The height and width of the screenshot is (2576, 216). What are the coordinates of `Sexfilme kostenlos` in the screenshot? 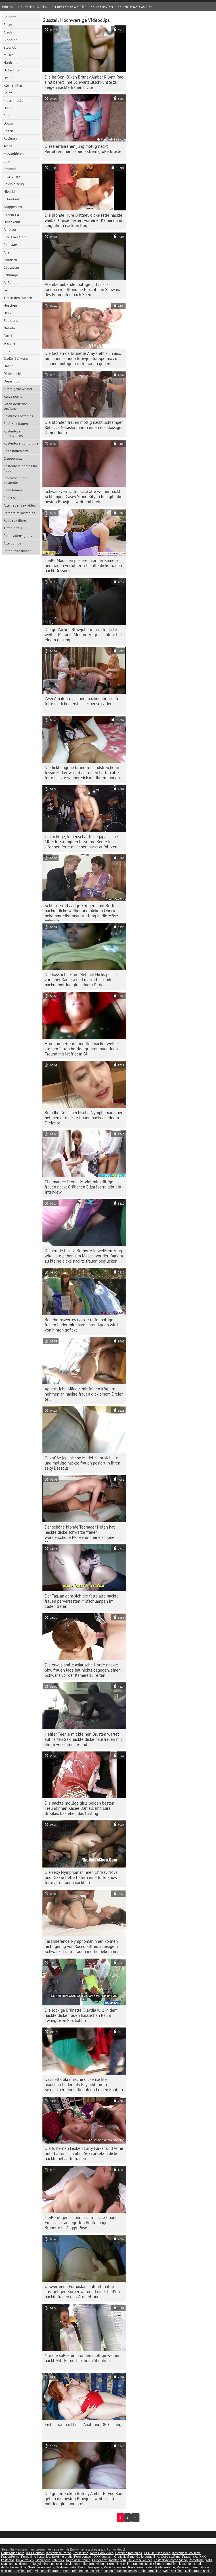 It's located at (41, 2567).